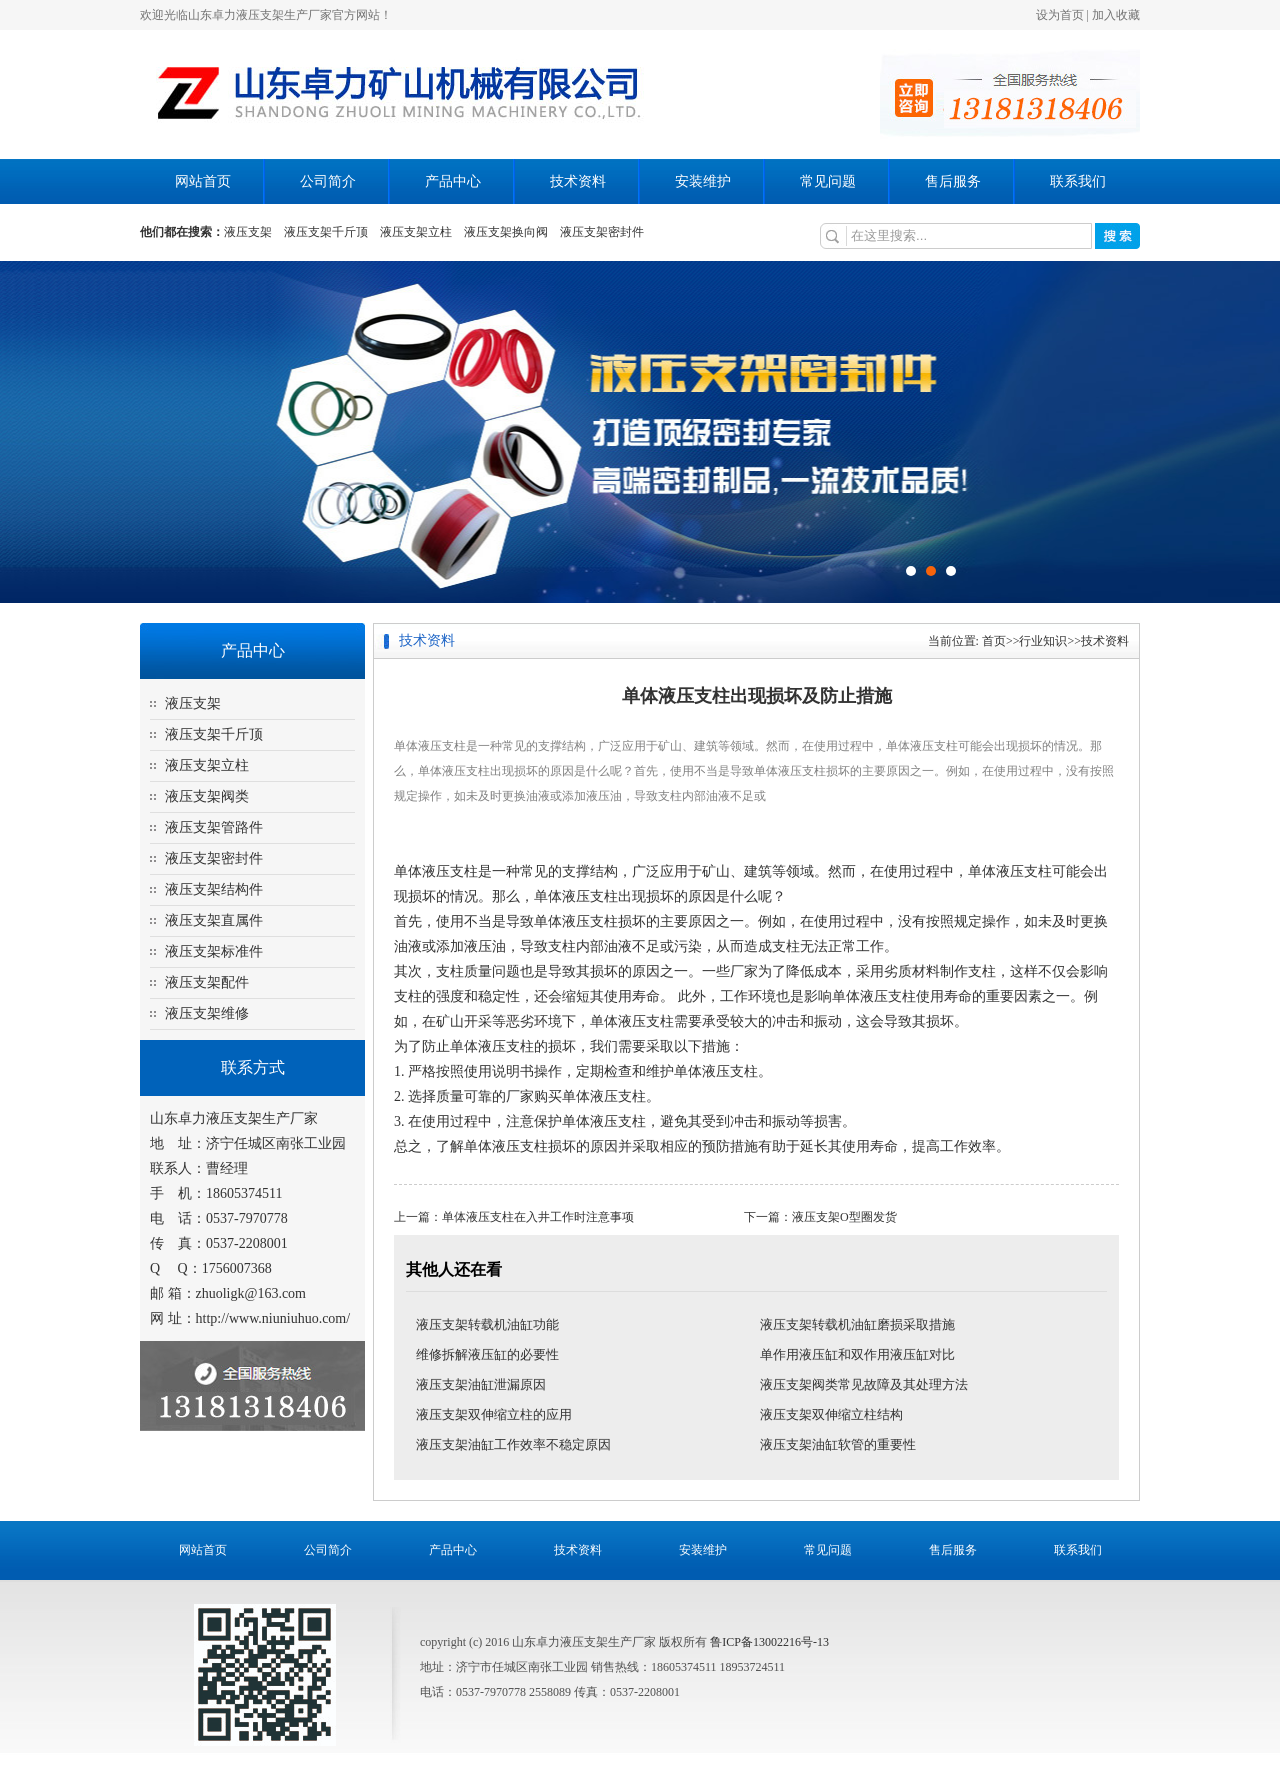 This screenshot has height=1773, width=1280. Describe the element at coordinates (487, 1324) in the screenshot. I see `液压支架转载机油缸功能` at that location.